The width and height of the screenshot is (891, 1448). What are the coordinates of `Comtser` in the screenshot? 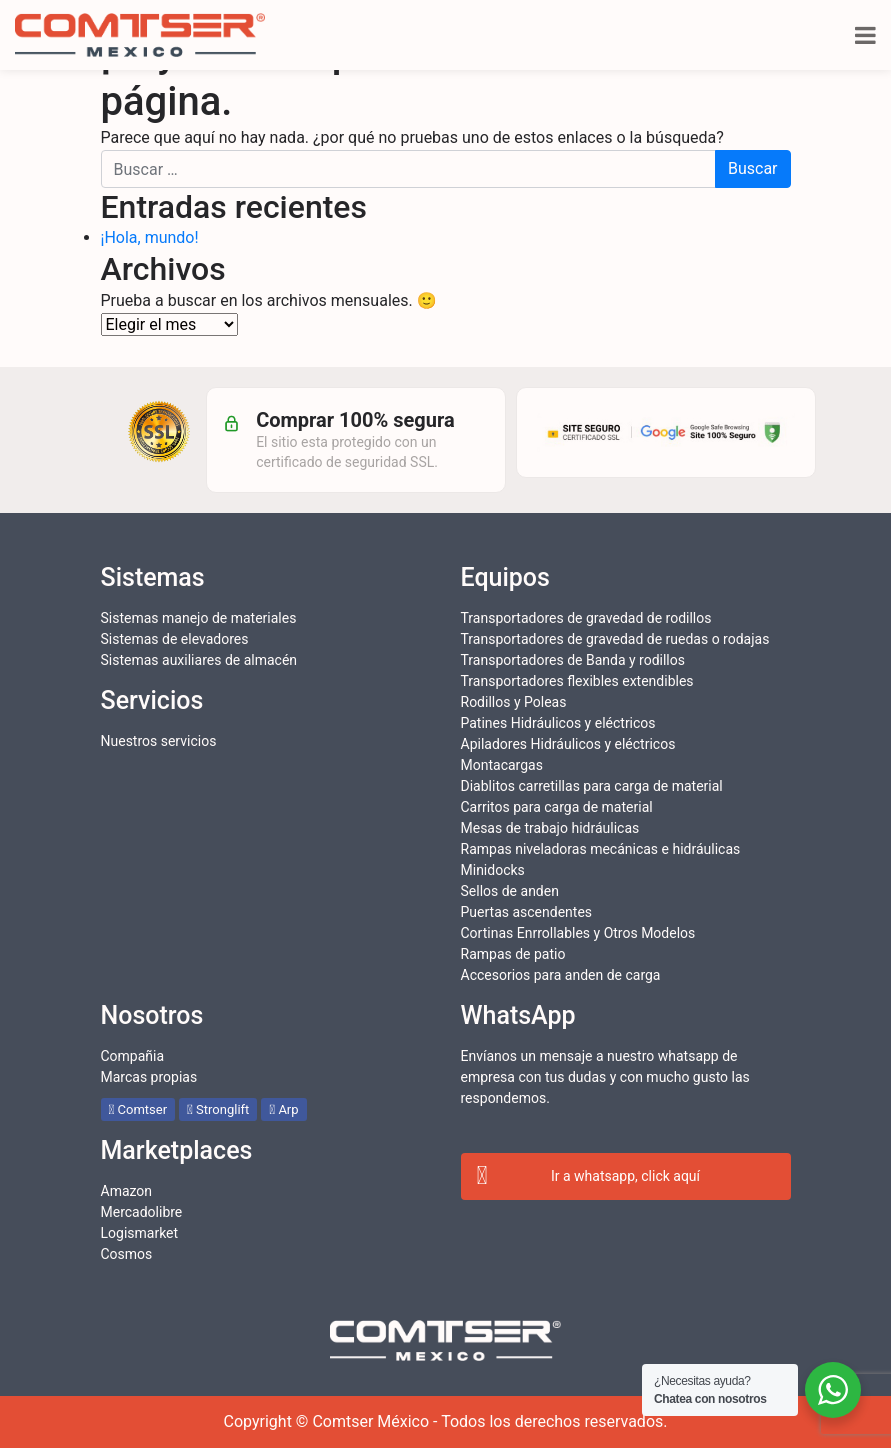 It's located at (138, 1109).